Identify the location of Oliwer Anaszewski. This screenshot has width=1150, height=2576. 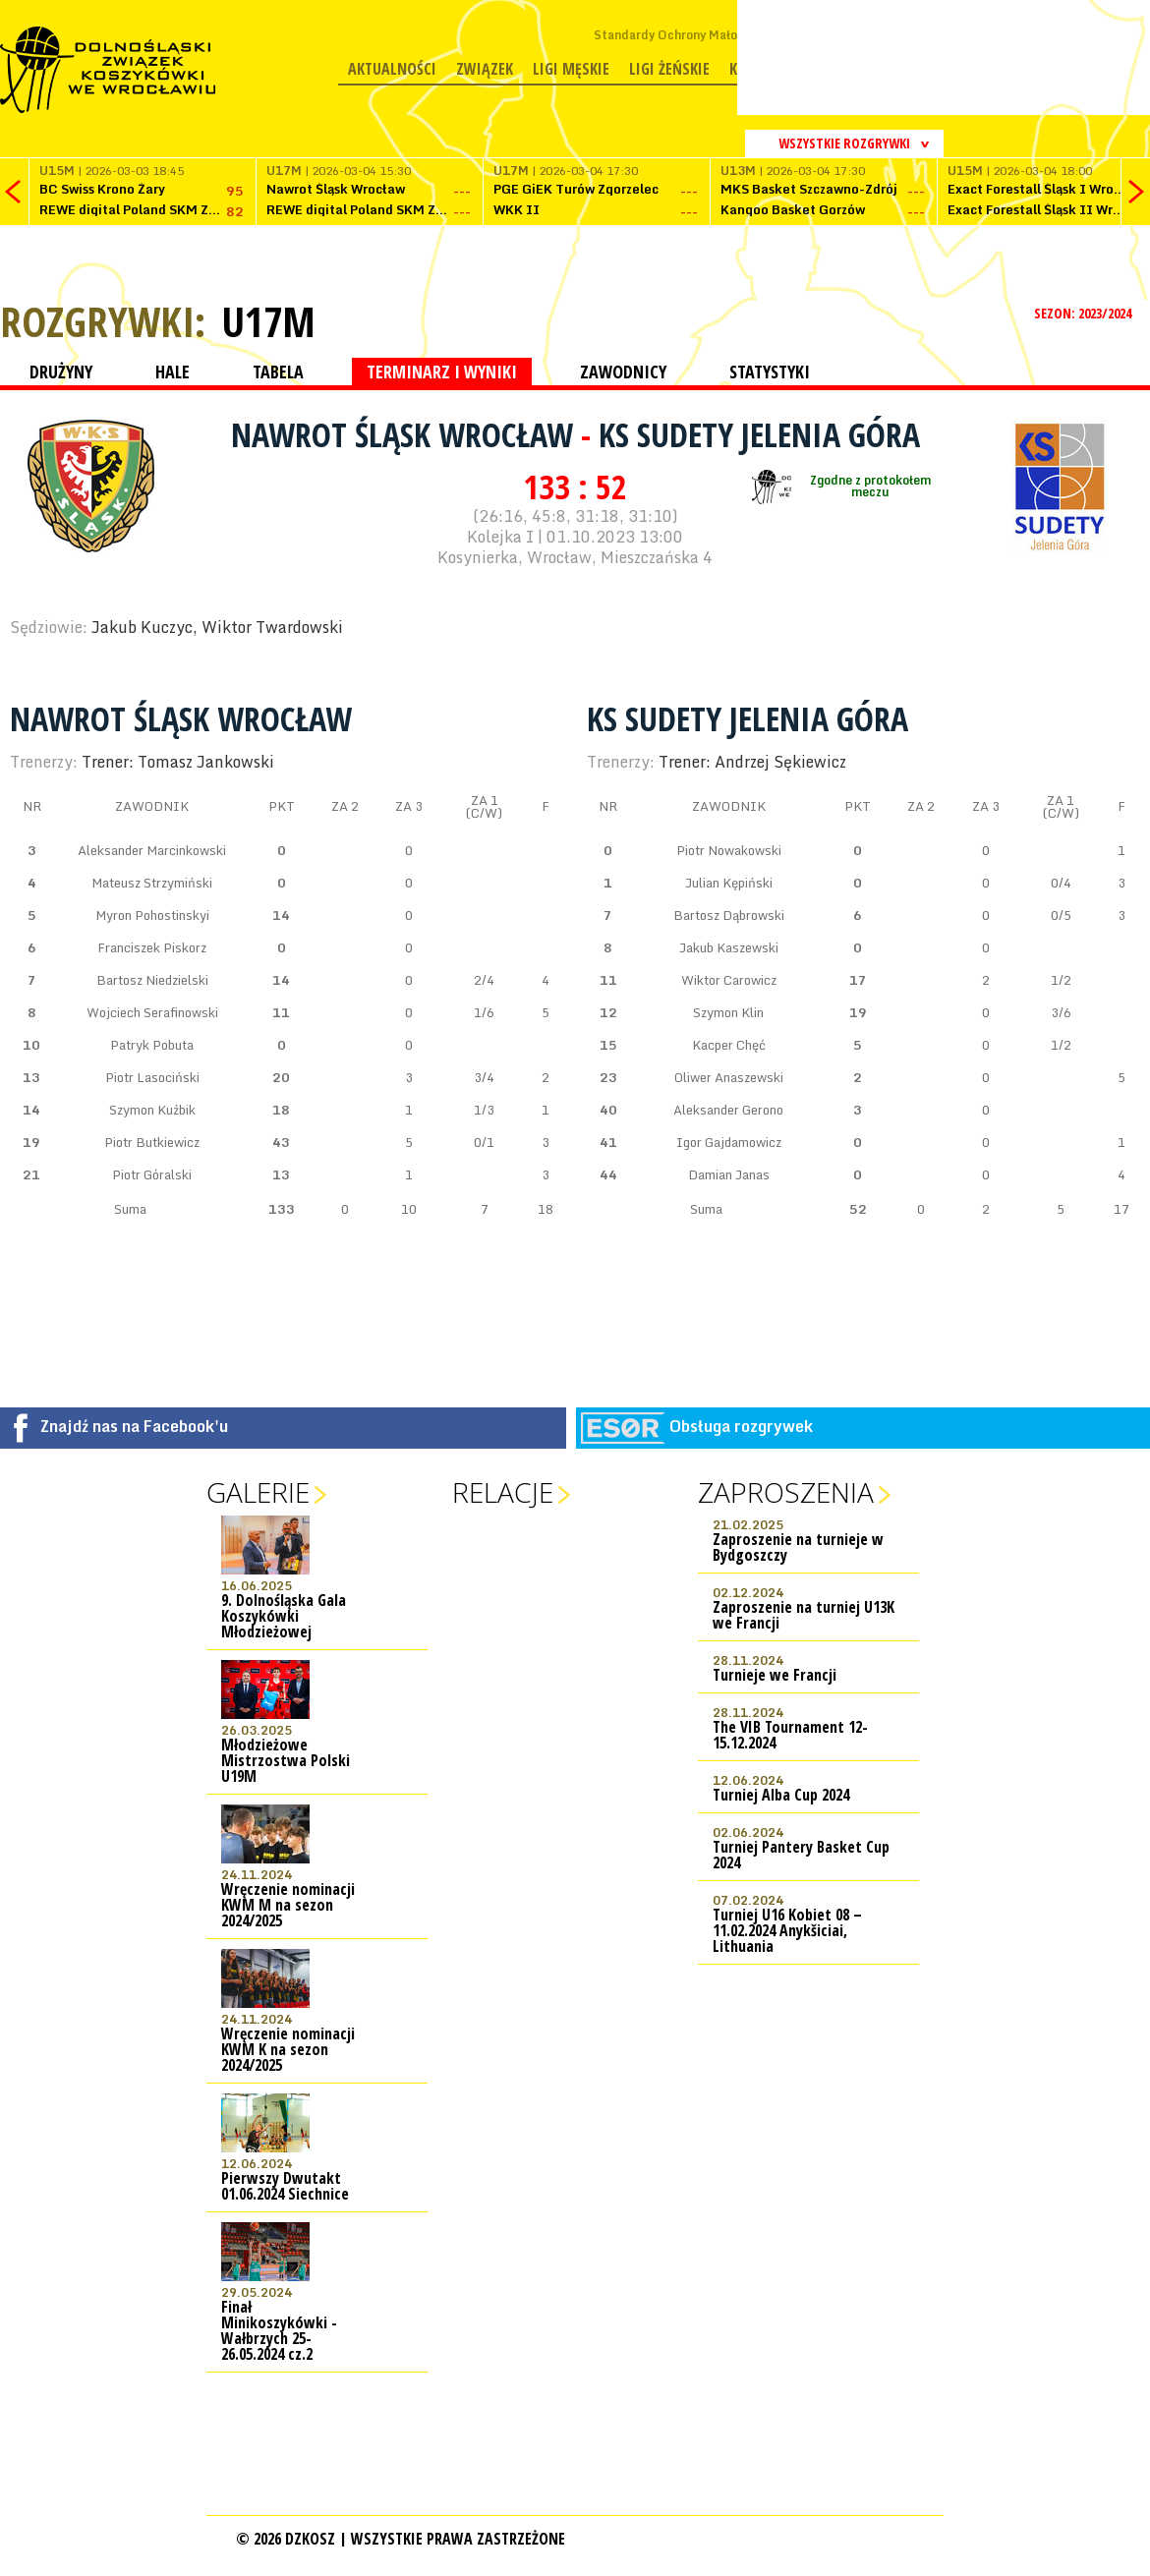
(728, 1077).